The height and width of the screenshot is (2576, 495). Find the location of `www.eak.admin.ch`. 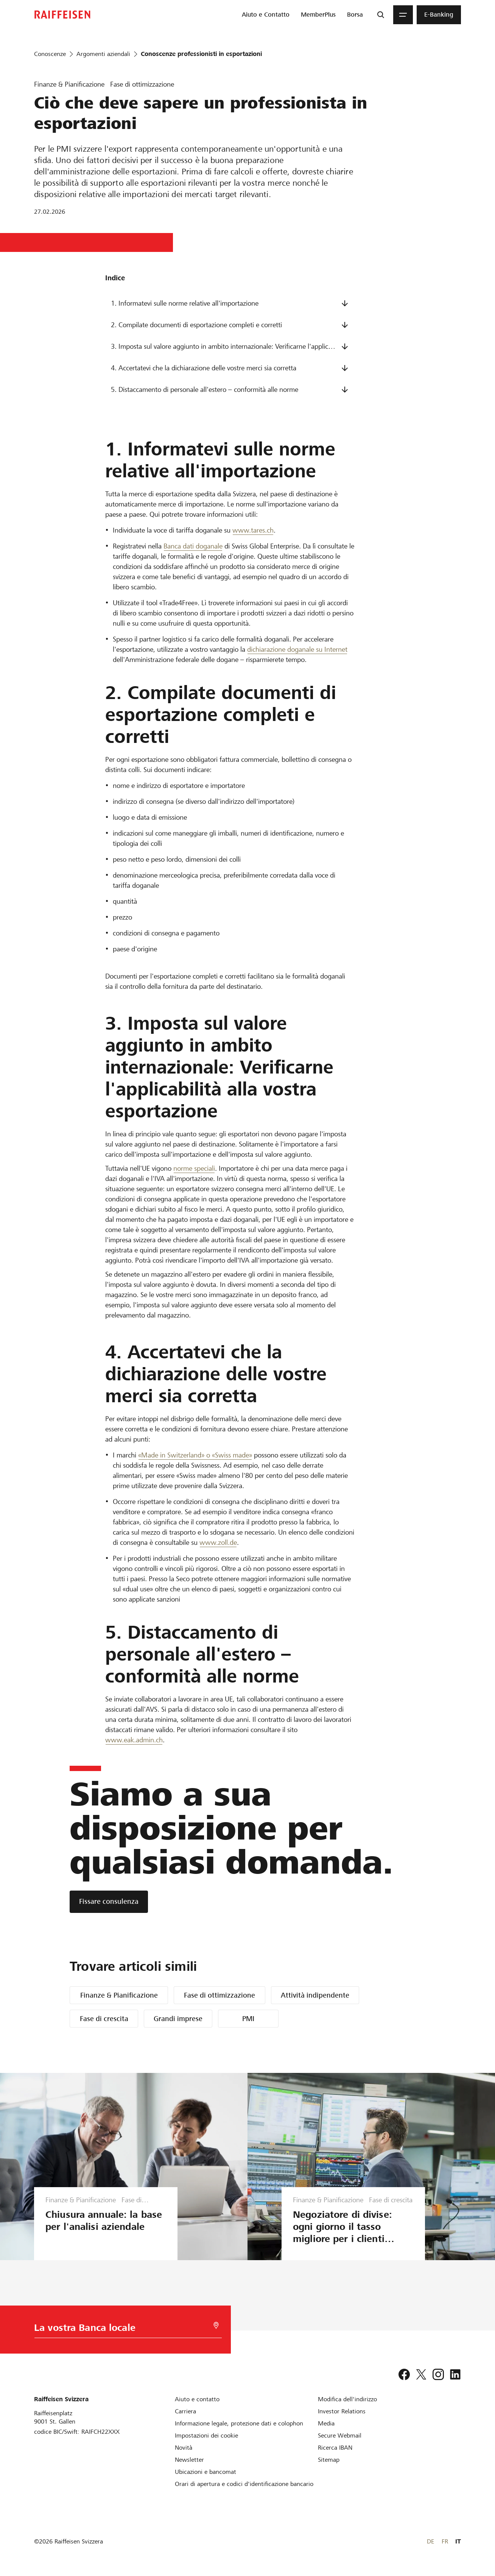

www.eak.admin.ch is located at coordinates (134, 1740).